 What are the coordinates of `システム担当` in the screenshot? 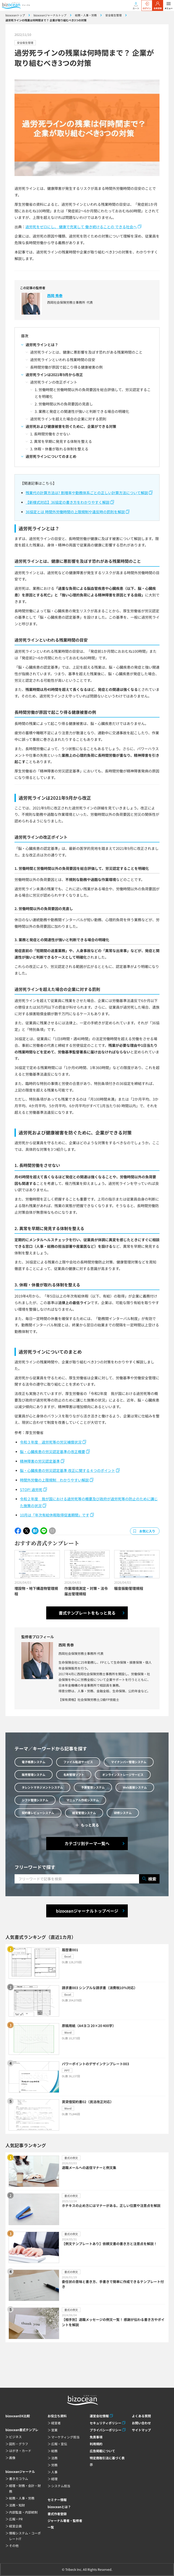 It's located at (60, 2486).